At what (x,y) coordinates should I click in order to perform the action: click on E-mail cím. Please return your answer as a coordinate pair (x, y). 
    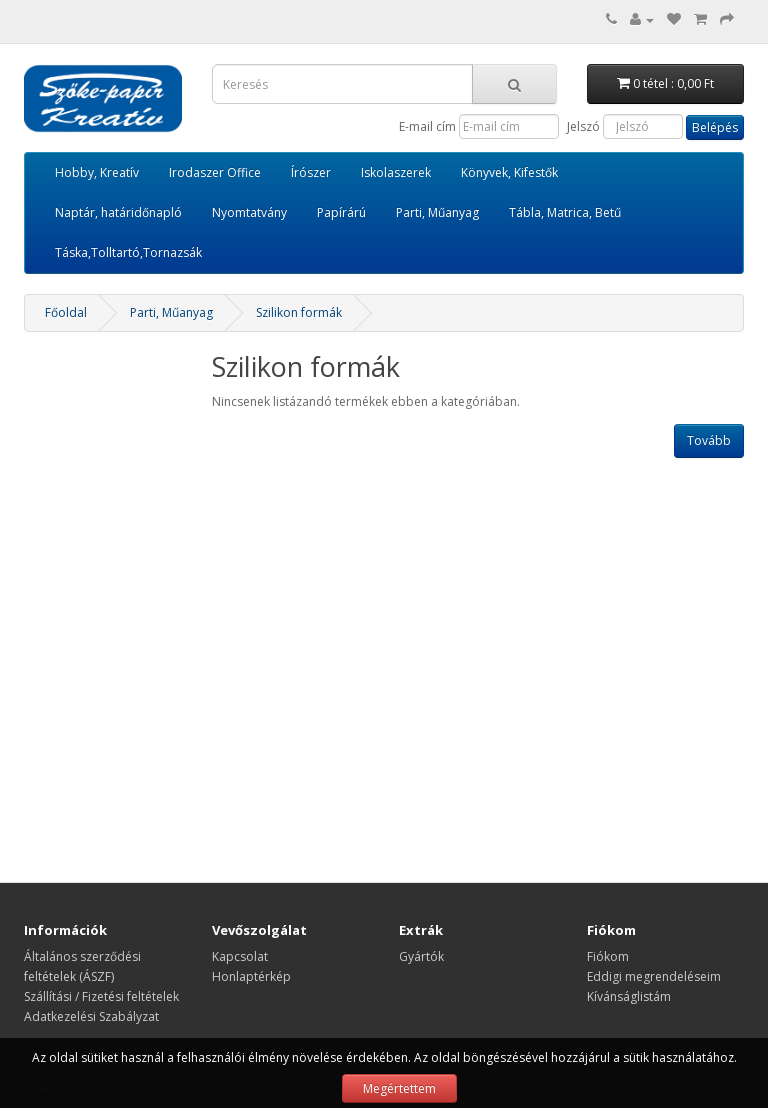
    Looking at the image, I should click on (427, 126).